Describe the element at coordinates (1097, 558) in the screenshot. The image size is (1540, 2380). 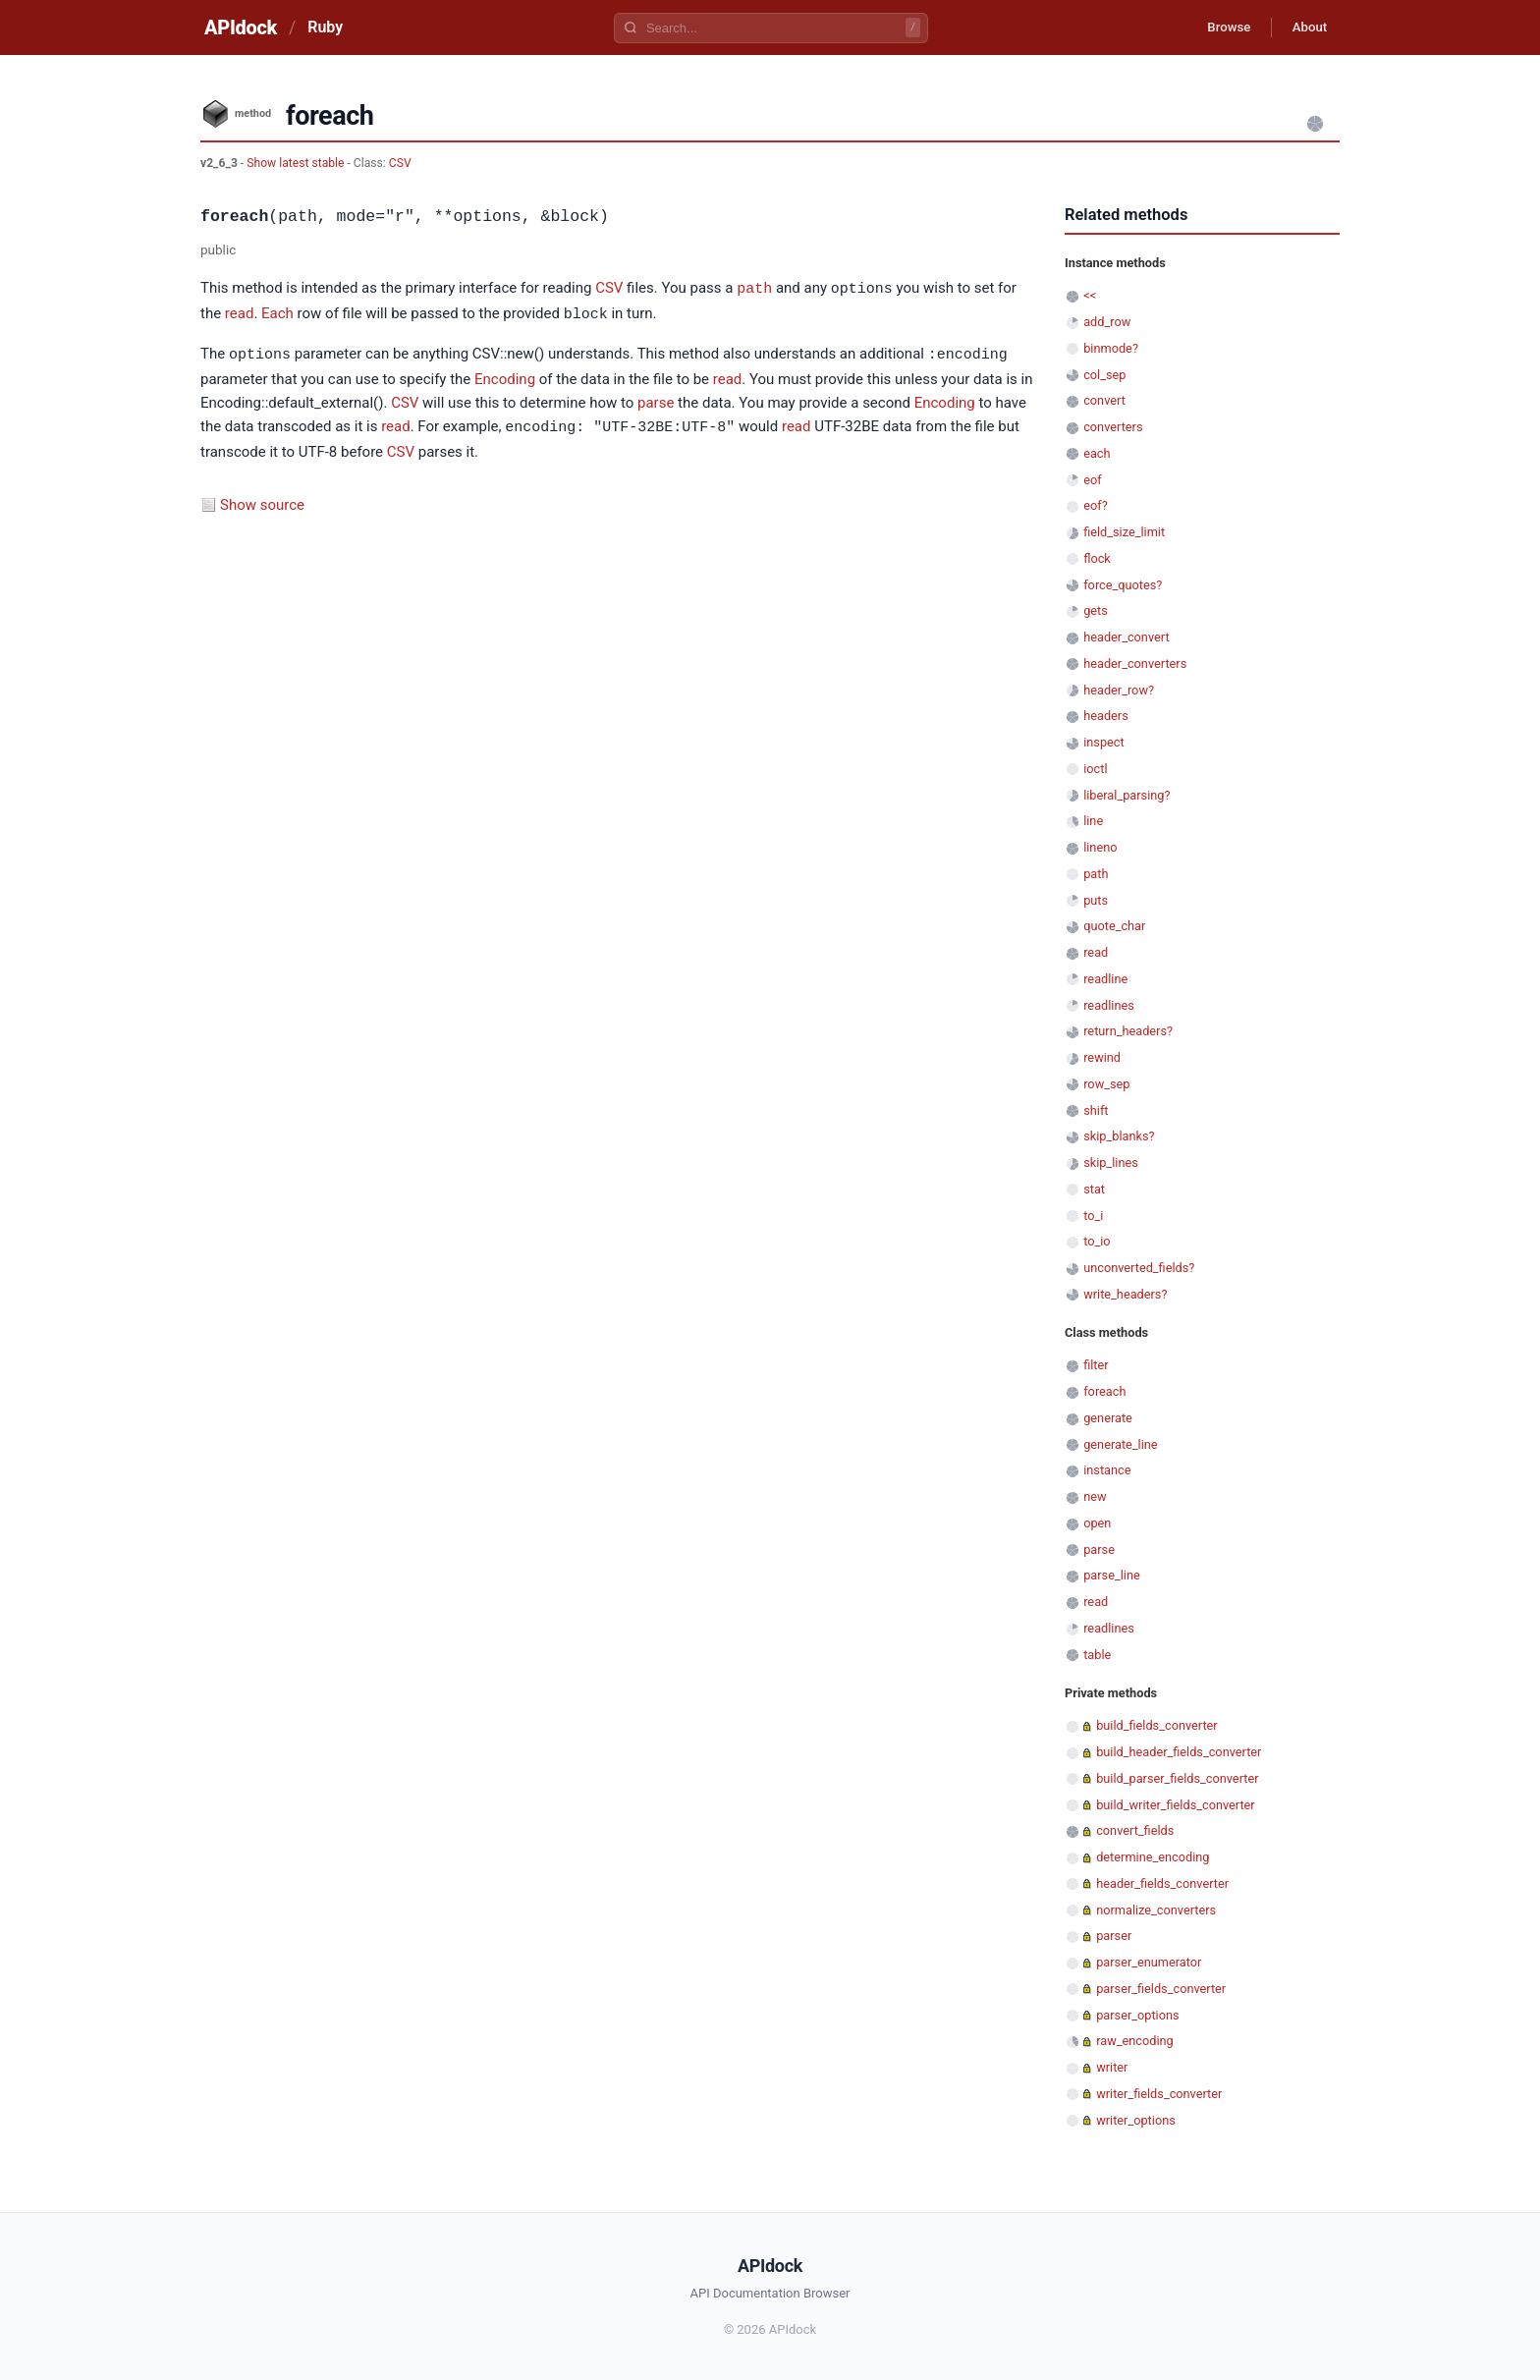
I see `flock` at that location.